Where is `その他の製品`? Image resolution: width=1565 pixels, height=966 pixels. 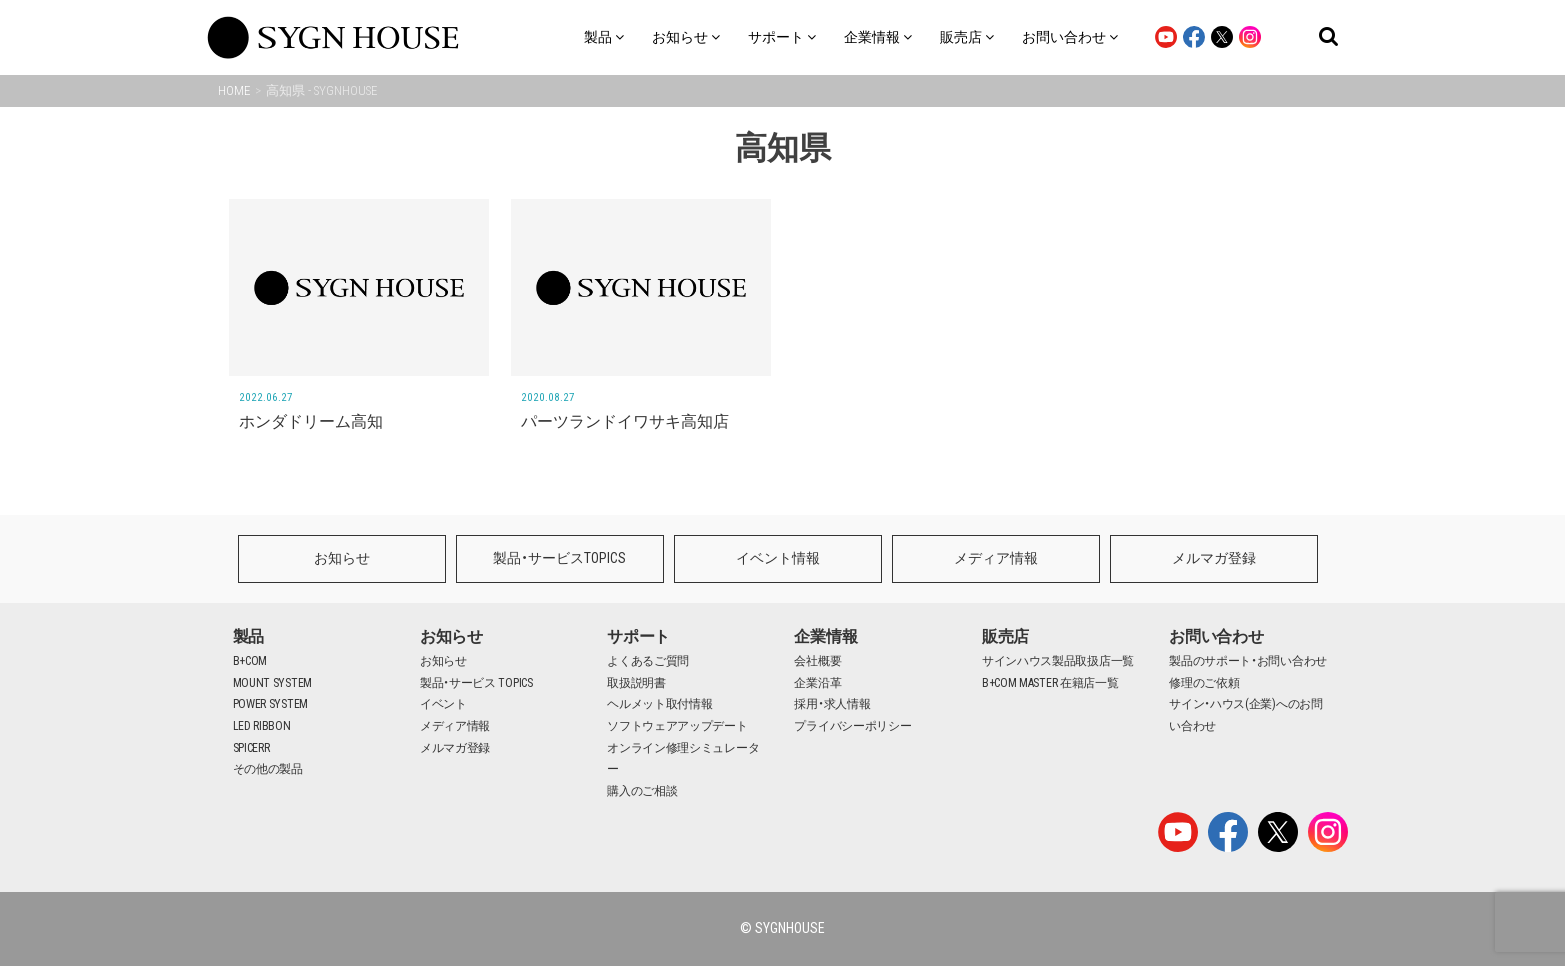 その他の製品 is located at coordinates (268, 769).